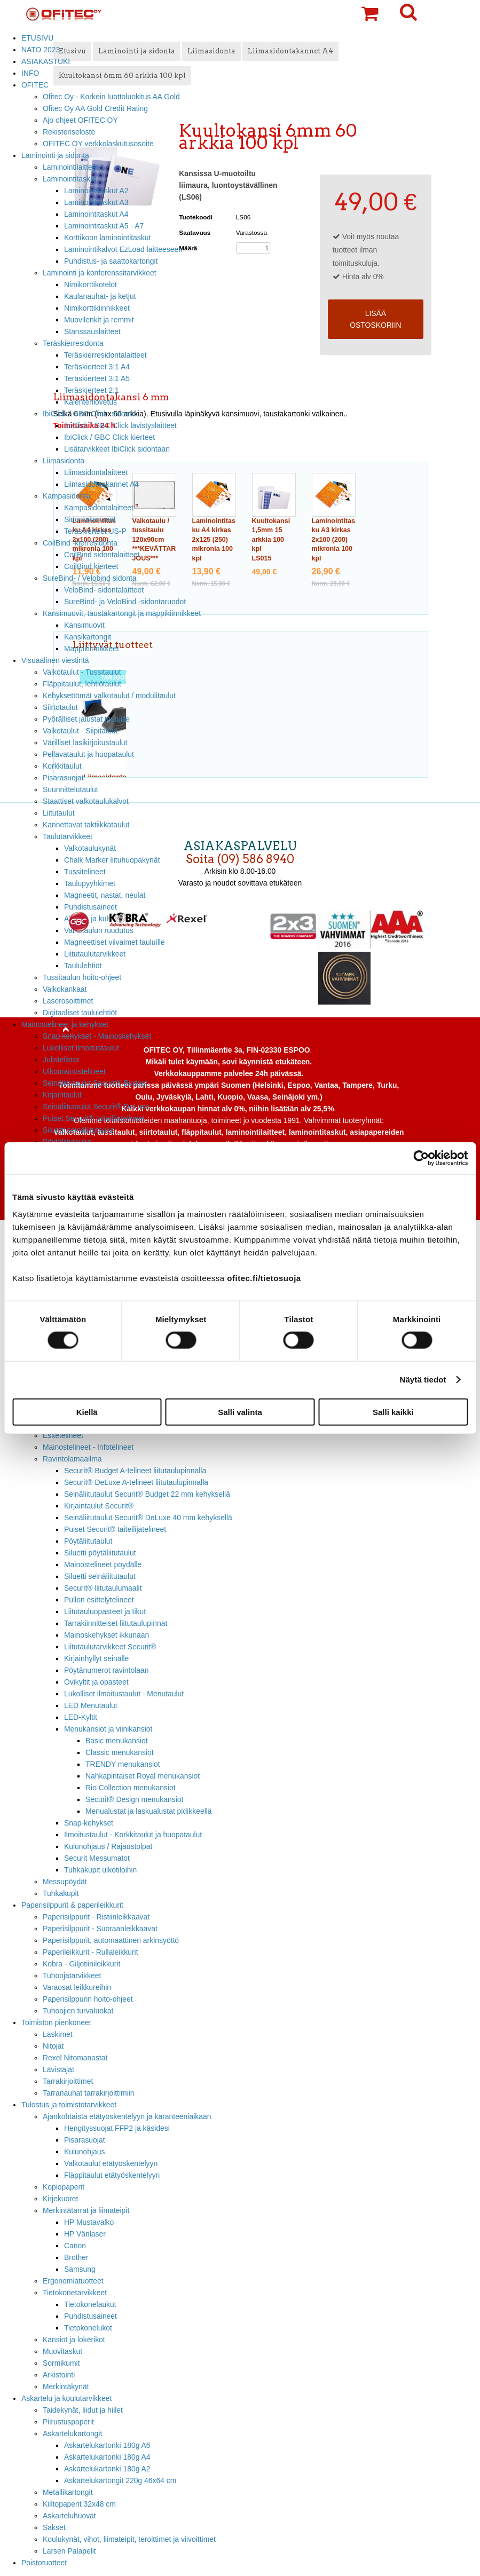  I want to click on Metallikartongit, so click(68, 2492).